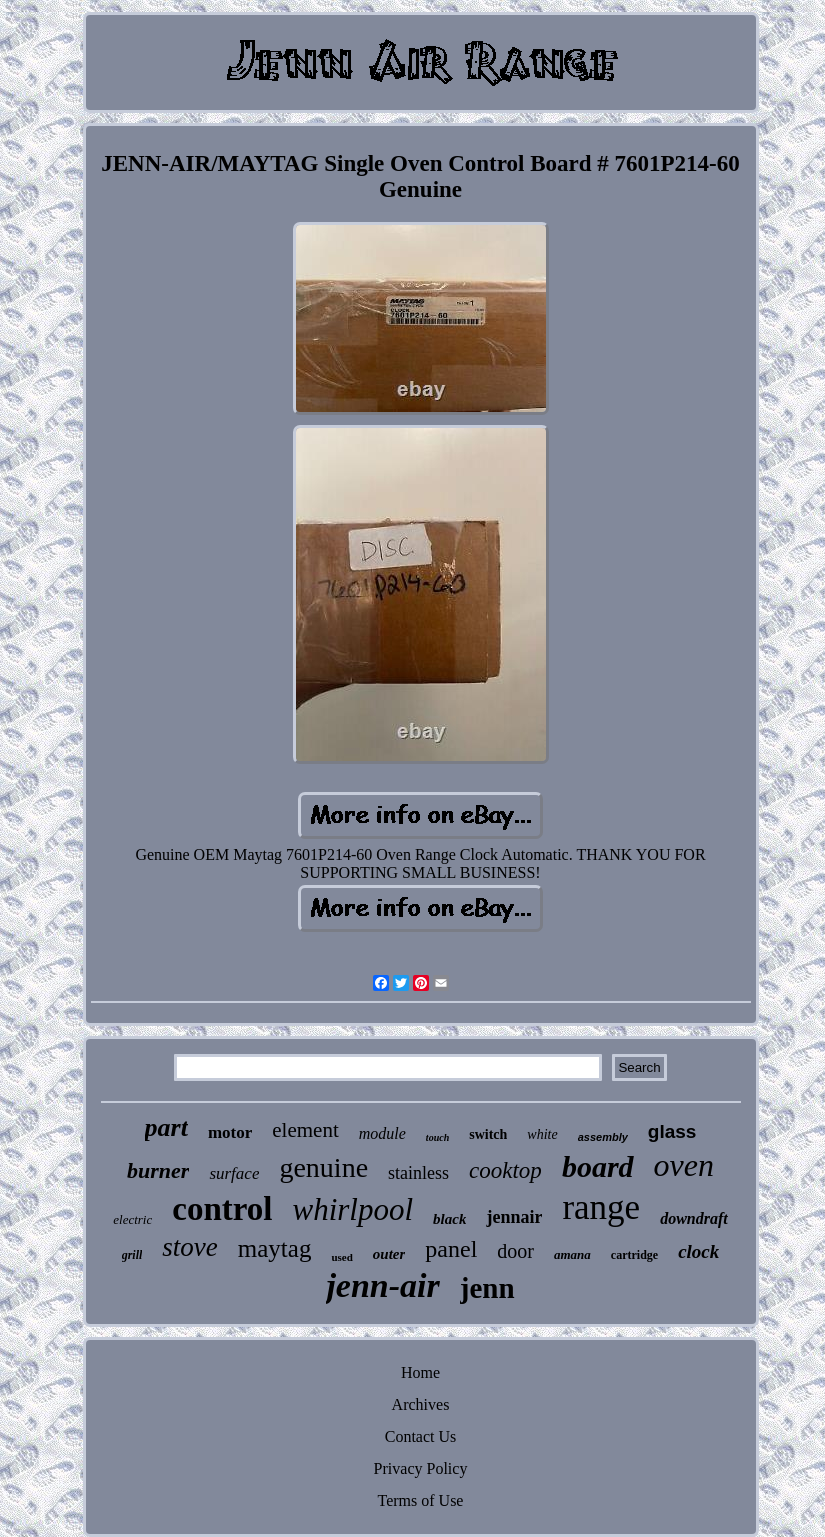 This screenshot has width=825, height=1537. I want to click on door, so click(515, 1251).